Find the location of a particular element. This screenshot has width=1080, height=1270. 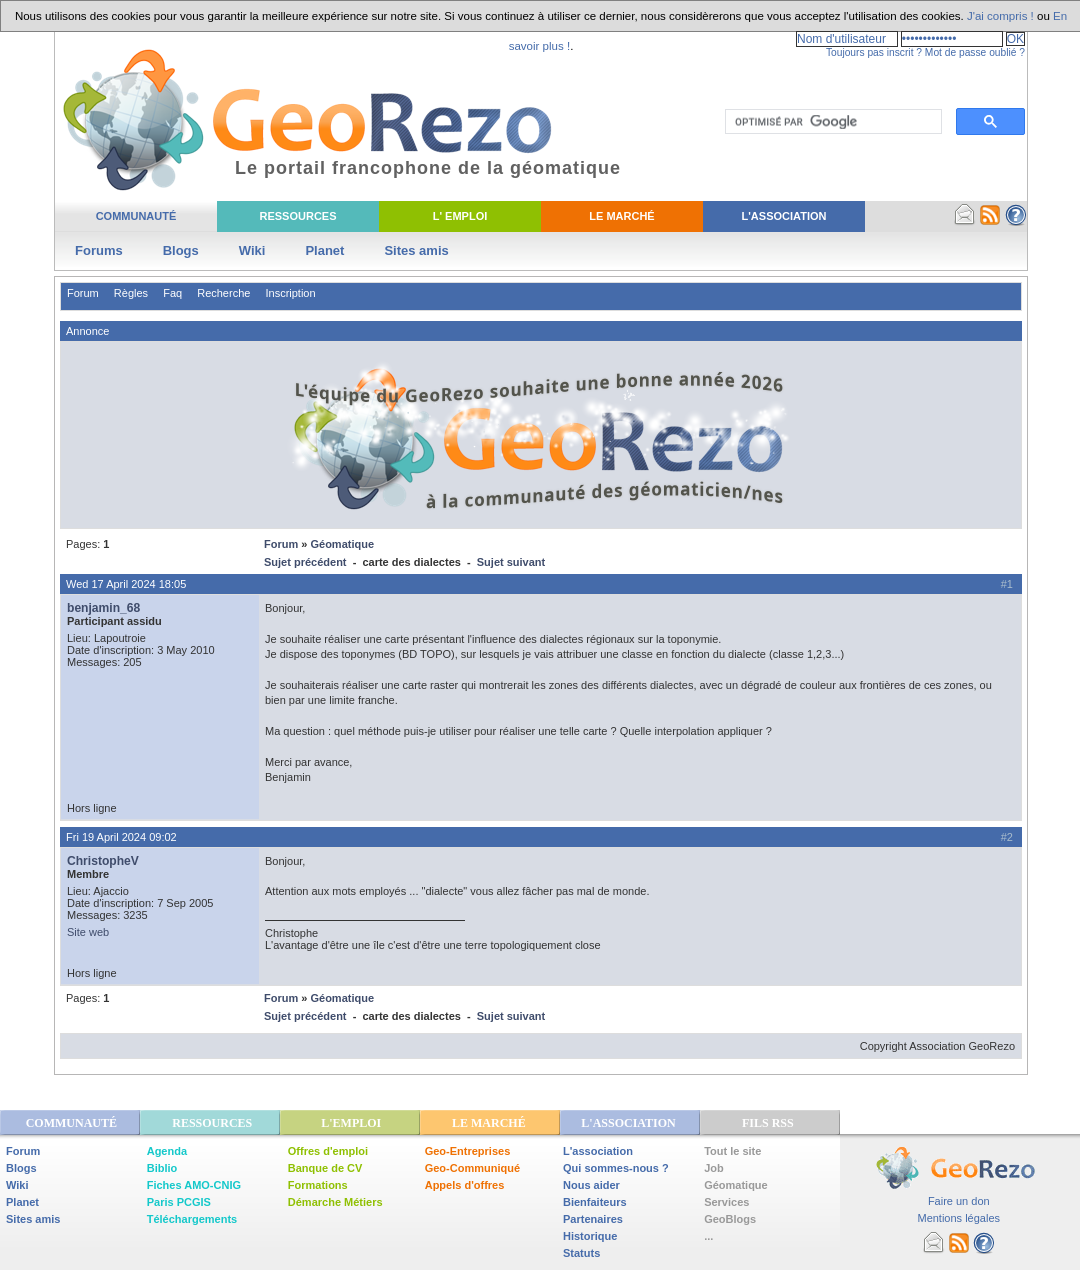

Règles is located at coordinates (131, 293).